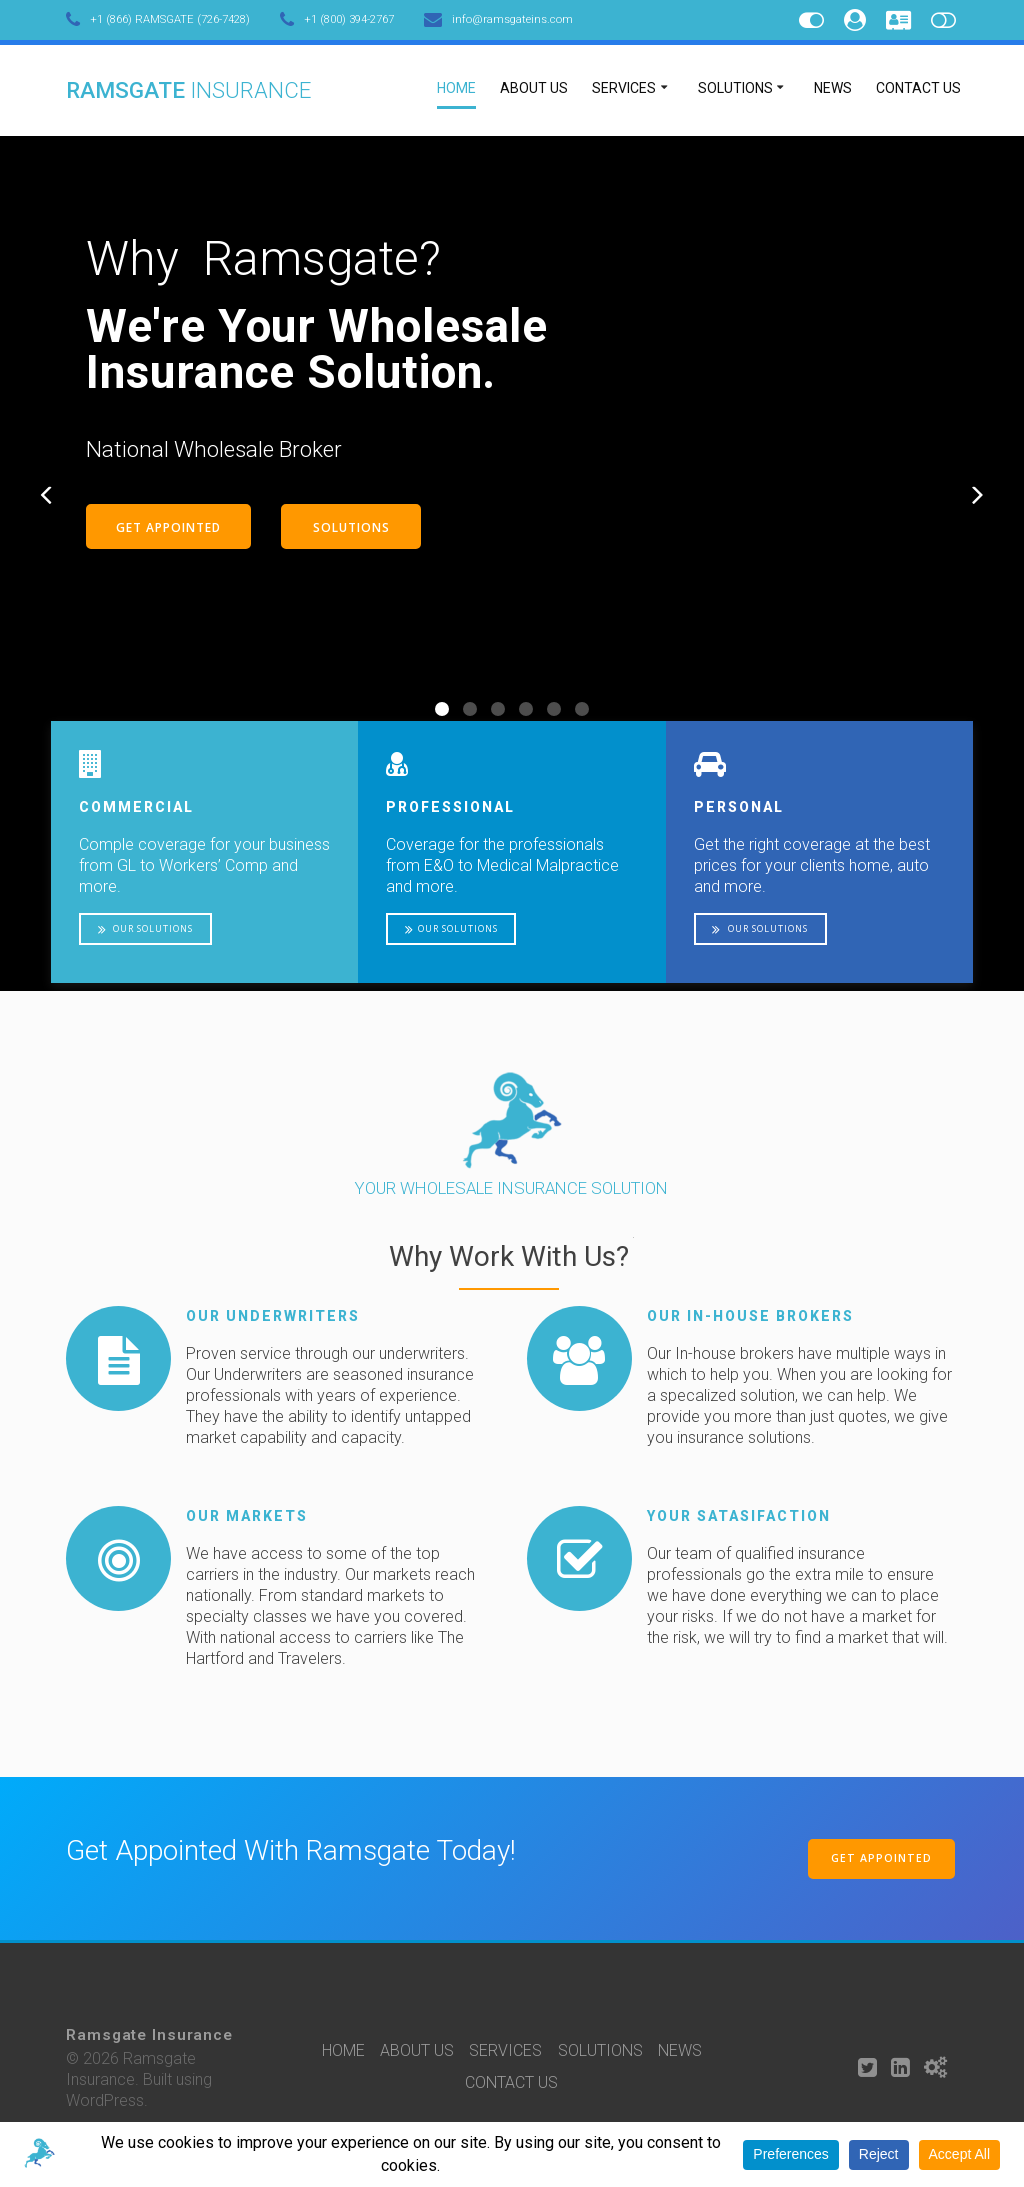 This screenshot has height=2187, width=1024. I want to click on SERVICES, so click(624, 88).